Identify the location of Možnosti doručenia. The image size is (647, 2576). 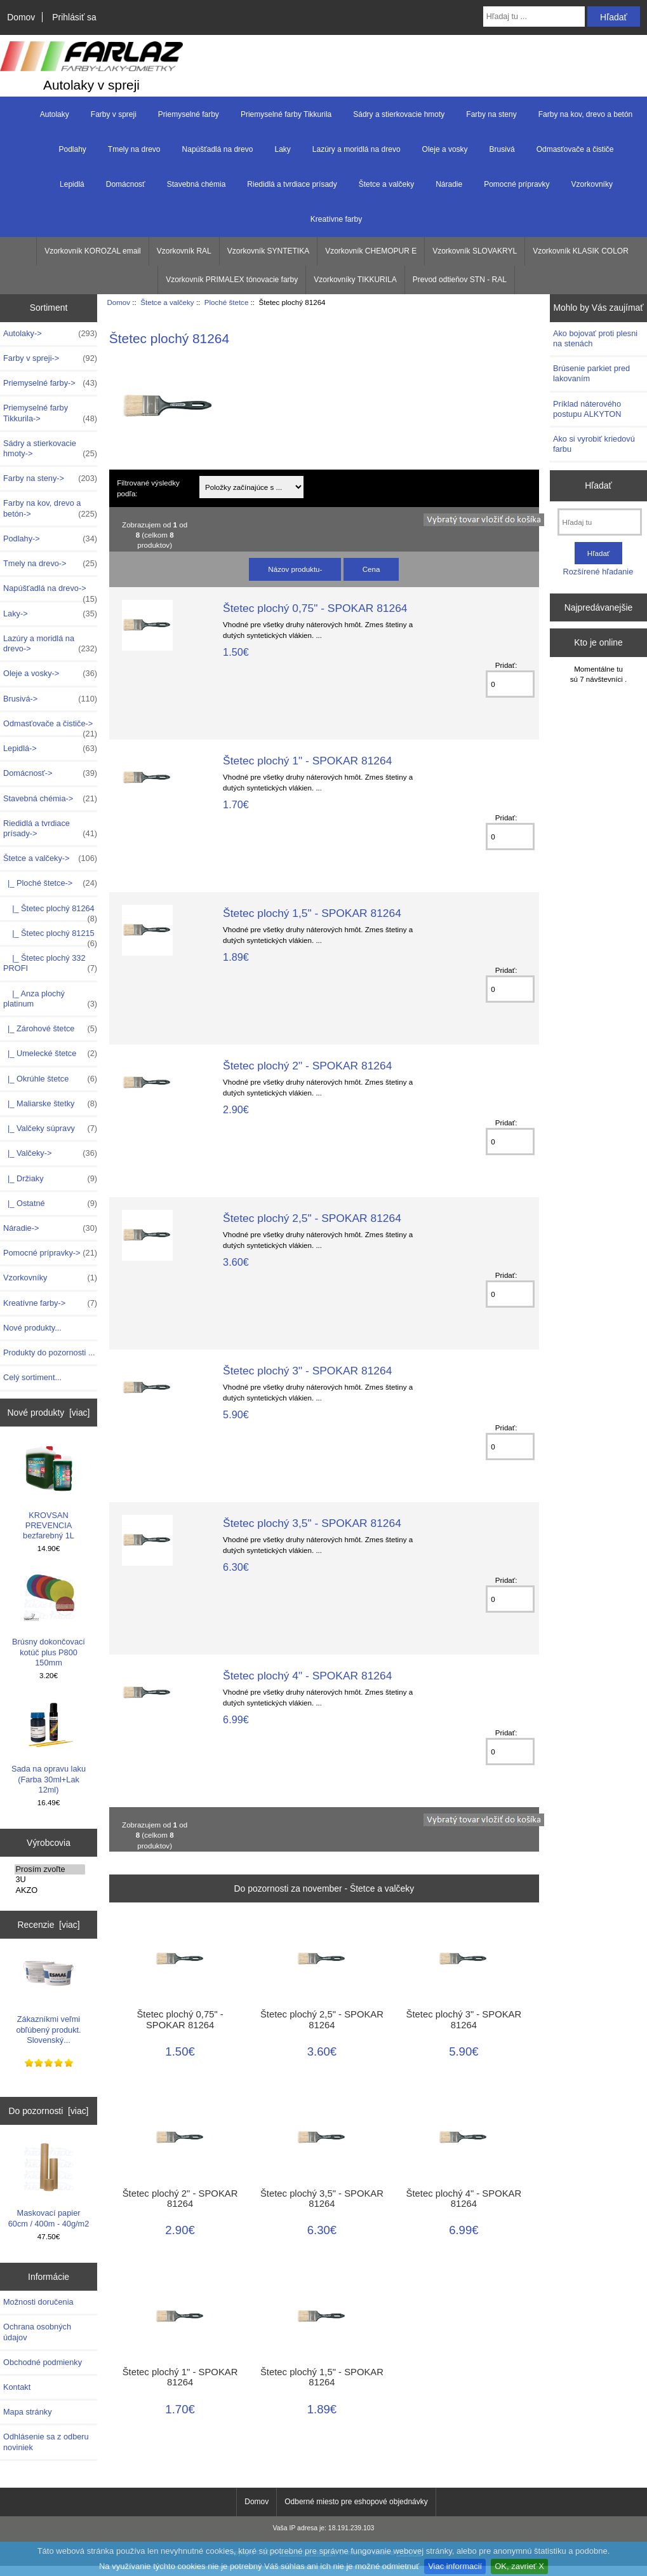
(38, 2302).